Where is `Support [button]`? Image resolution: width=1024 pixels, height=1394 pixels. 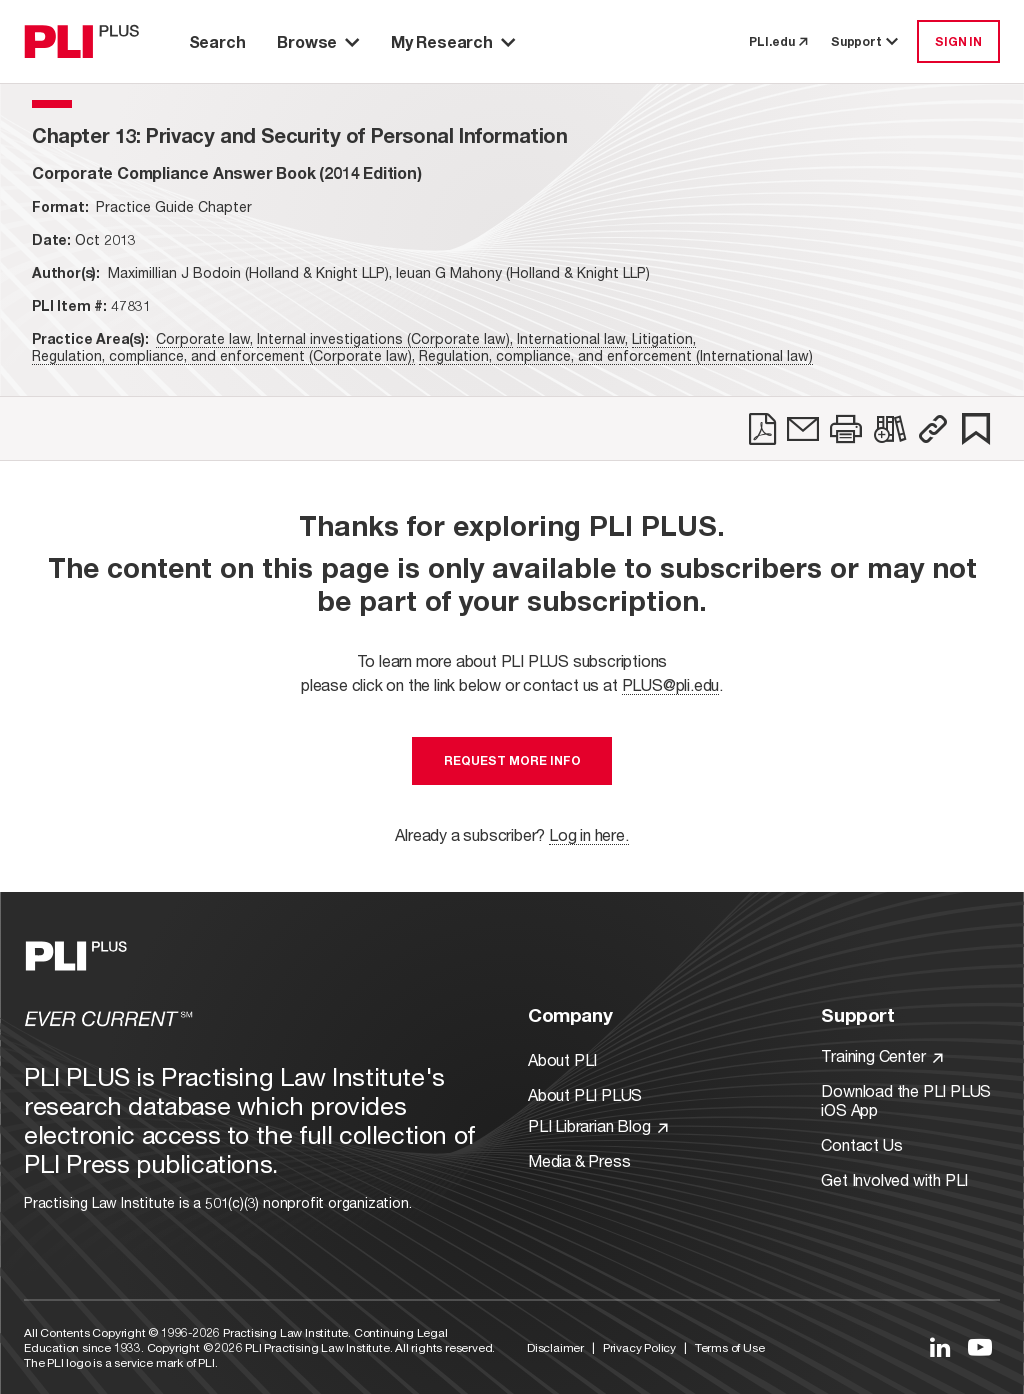 Support [button] is located at coordinates (866, 41).